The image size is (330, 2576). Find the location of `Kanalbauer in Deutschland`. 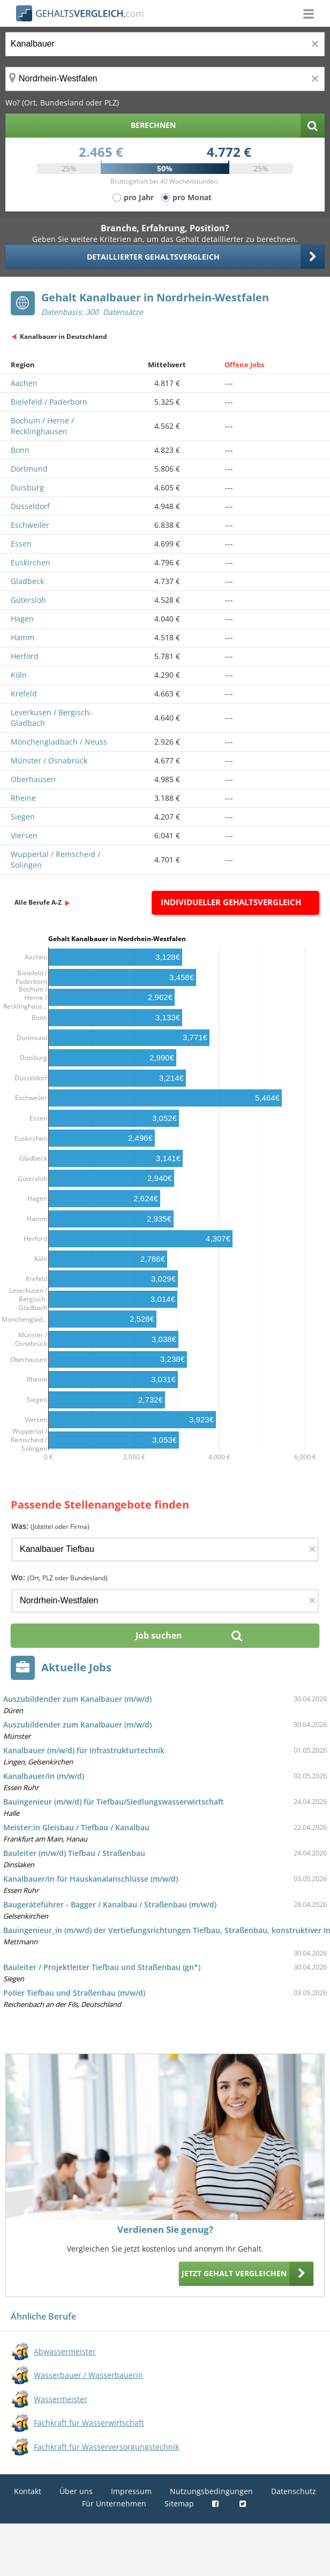

Kanalbauer in Deutschland is located at coordinates (63, 336).